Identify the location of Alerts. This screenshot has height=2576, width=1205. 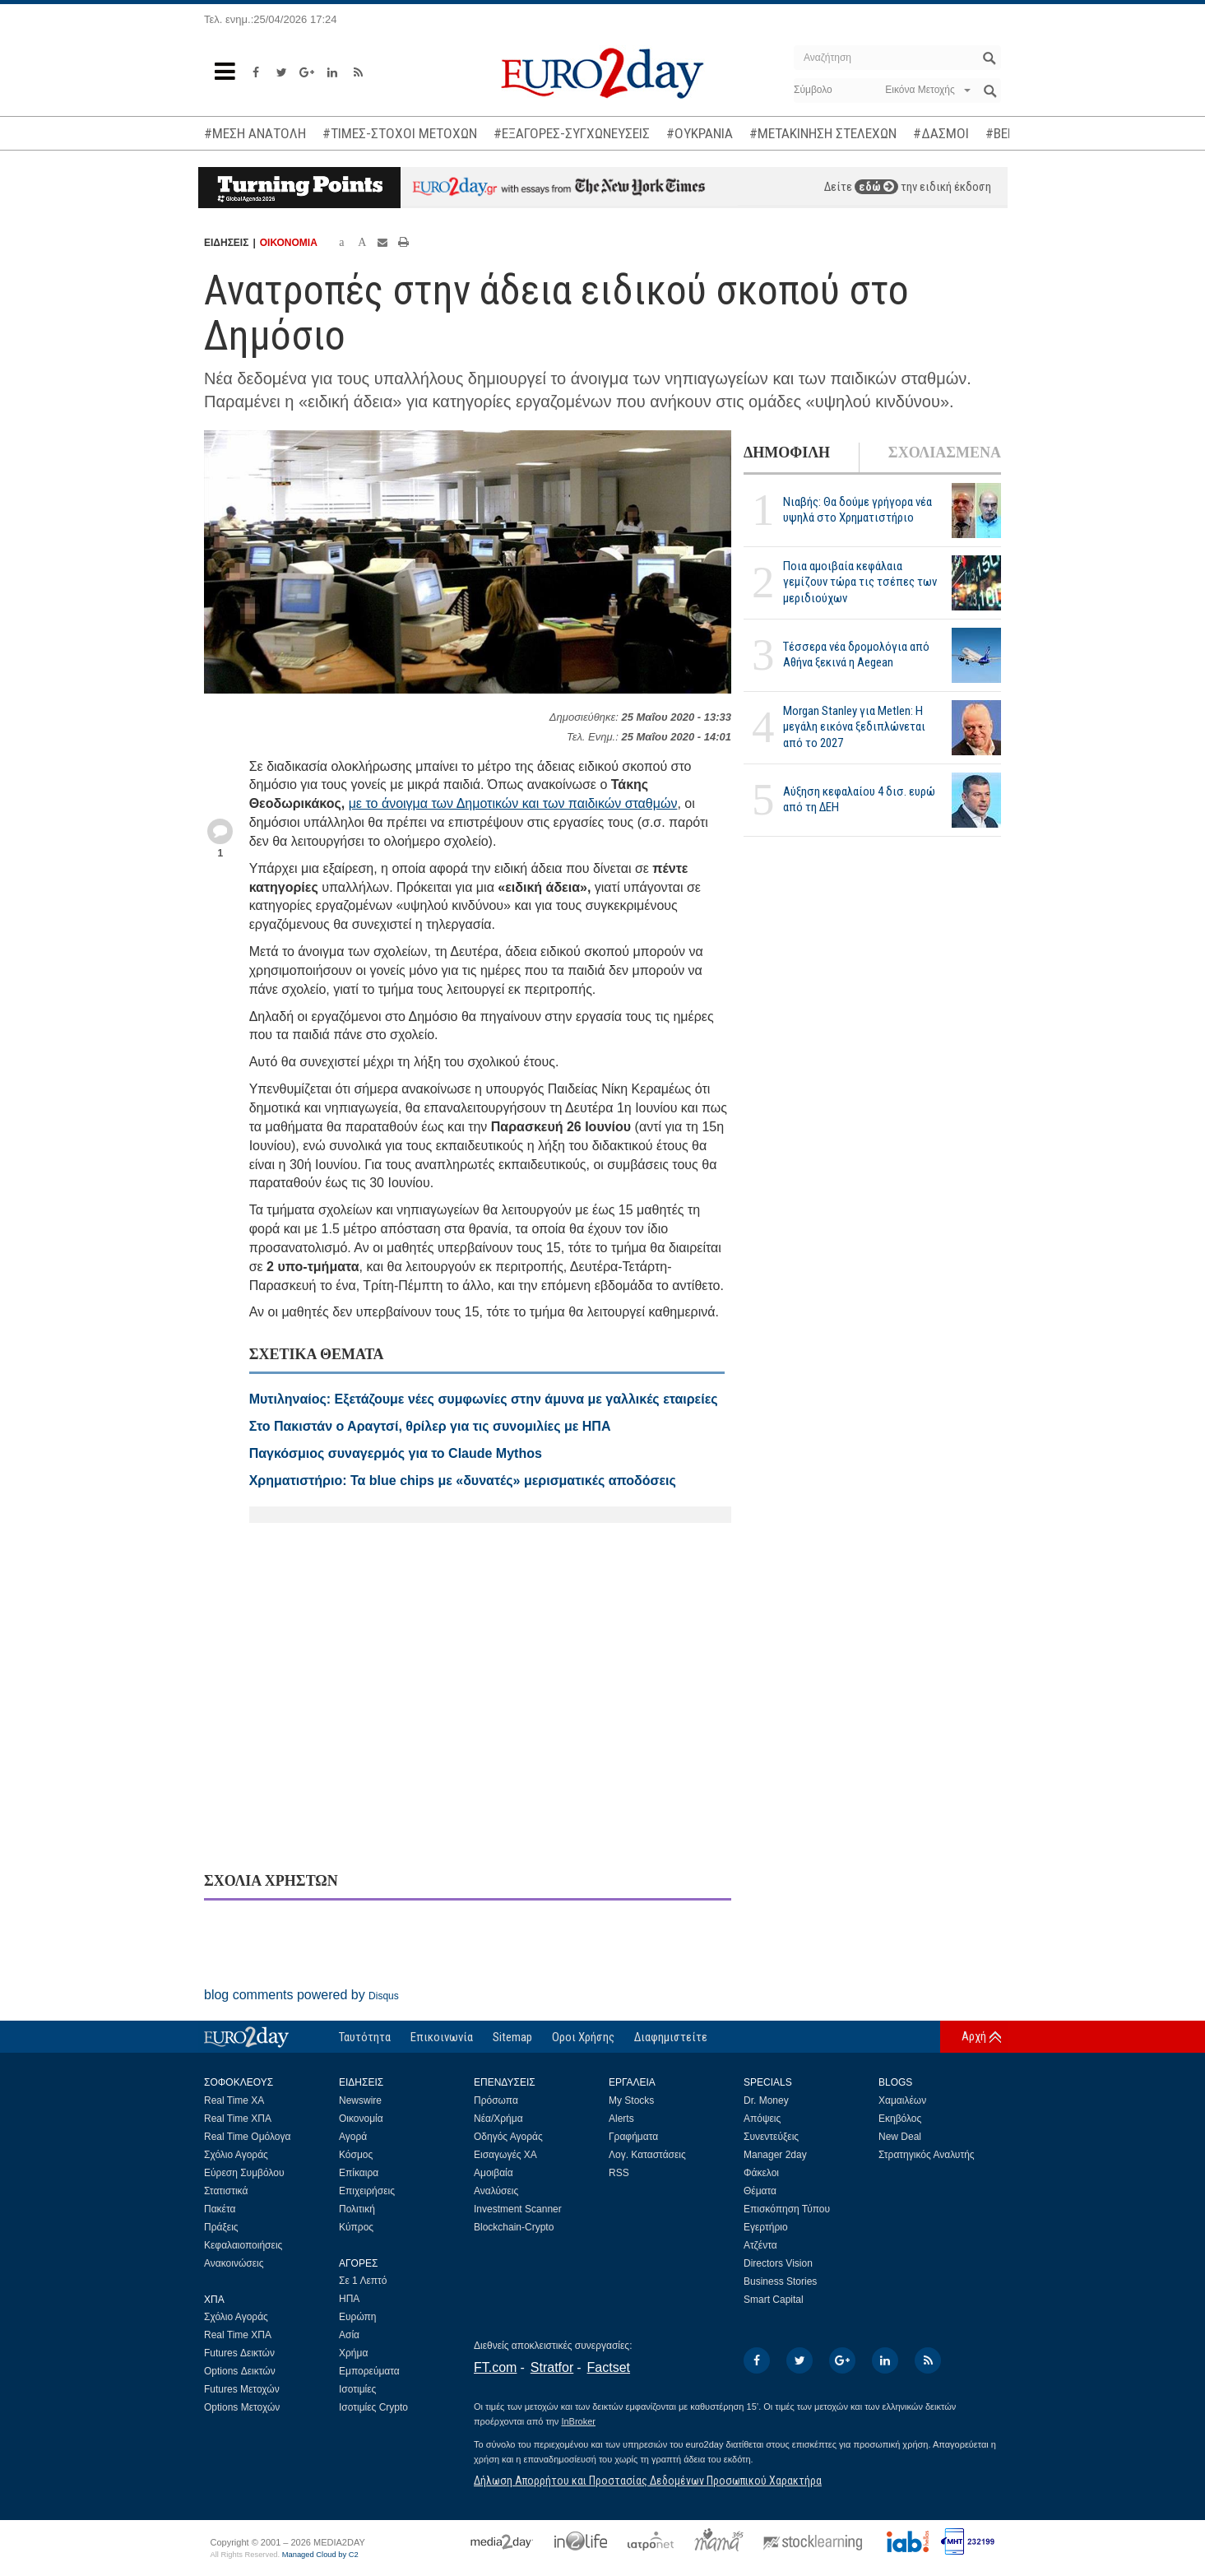
(621, 2118).